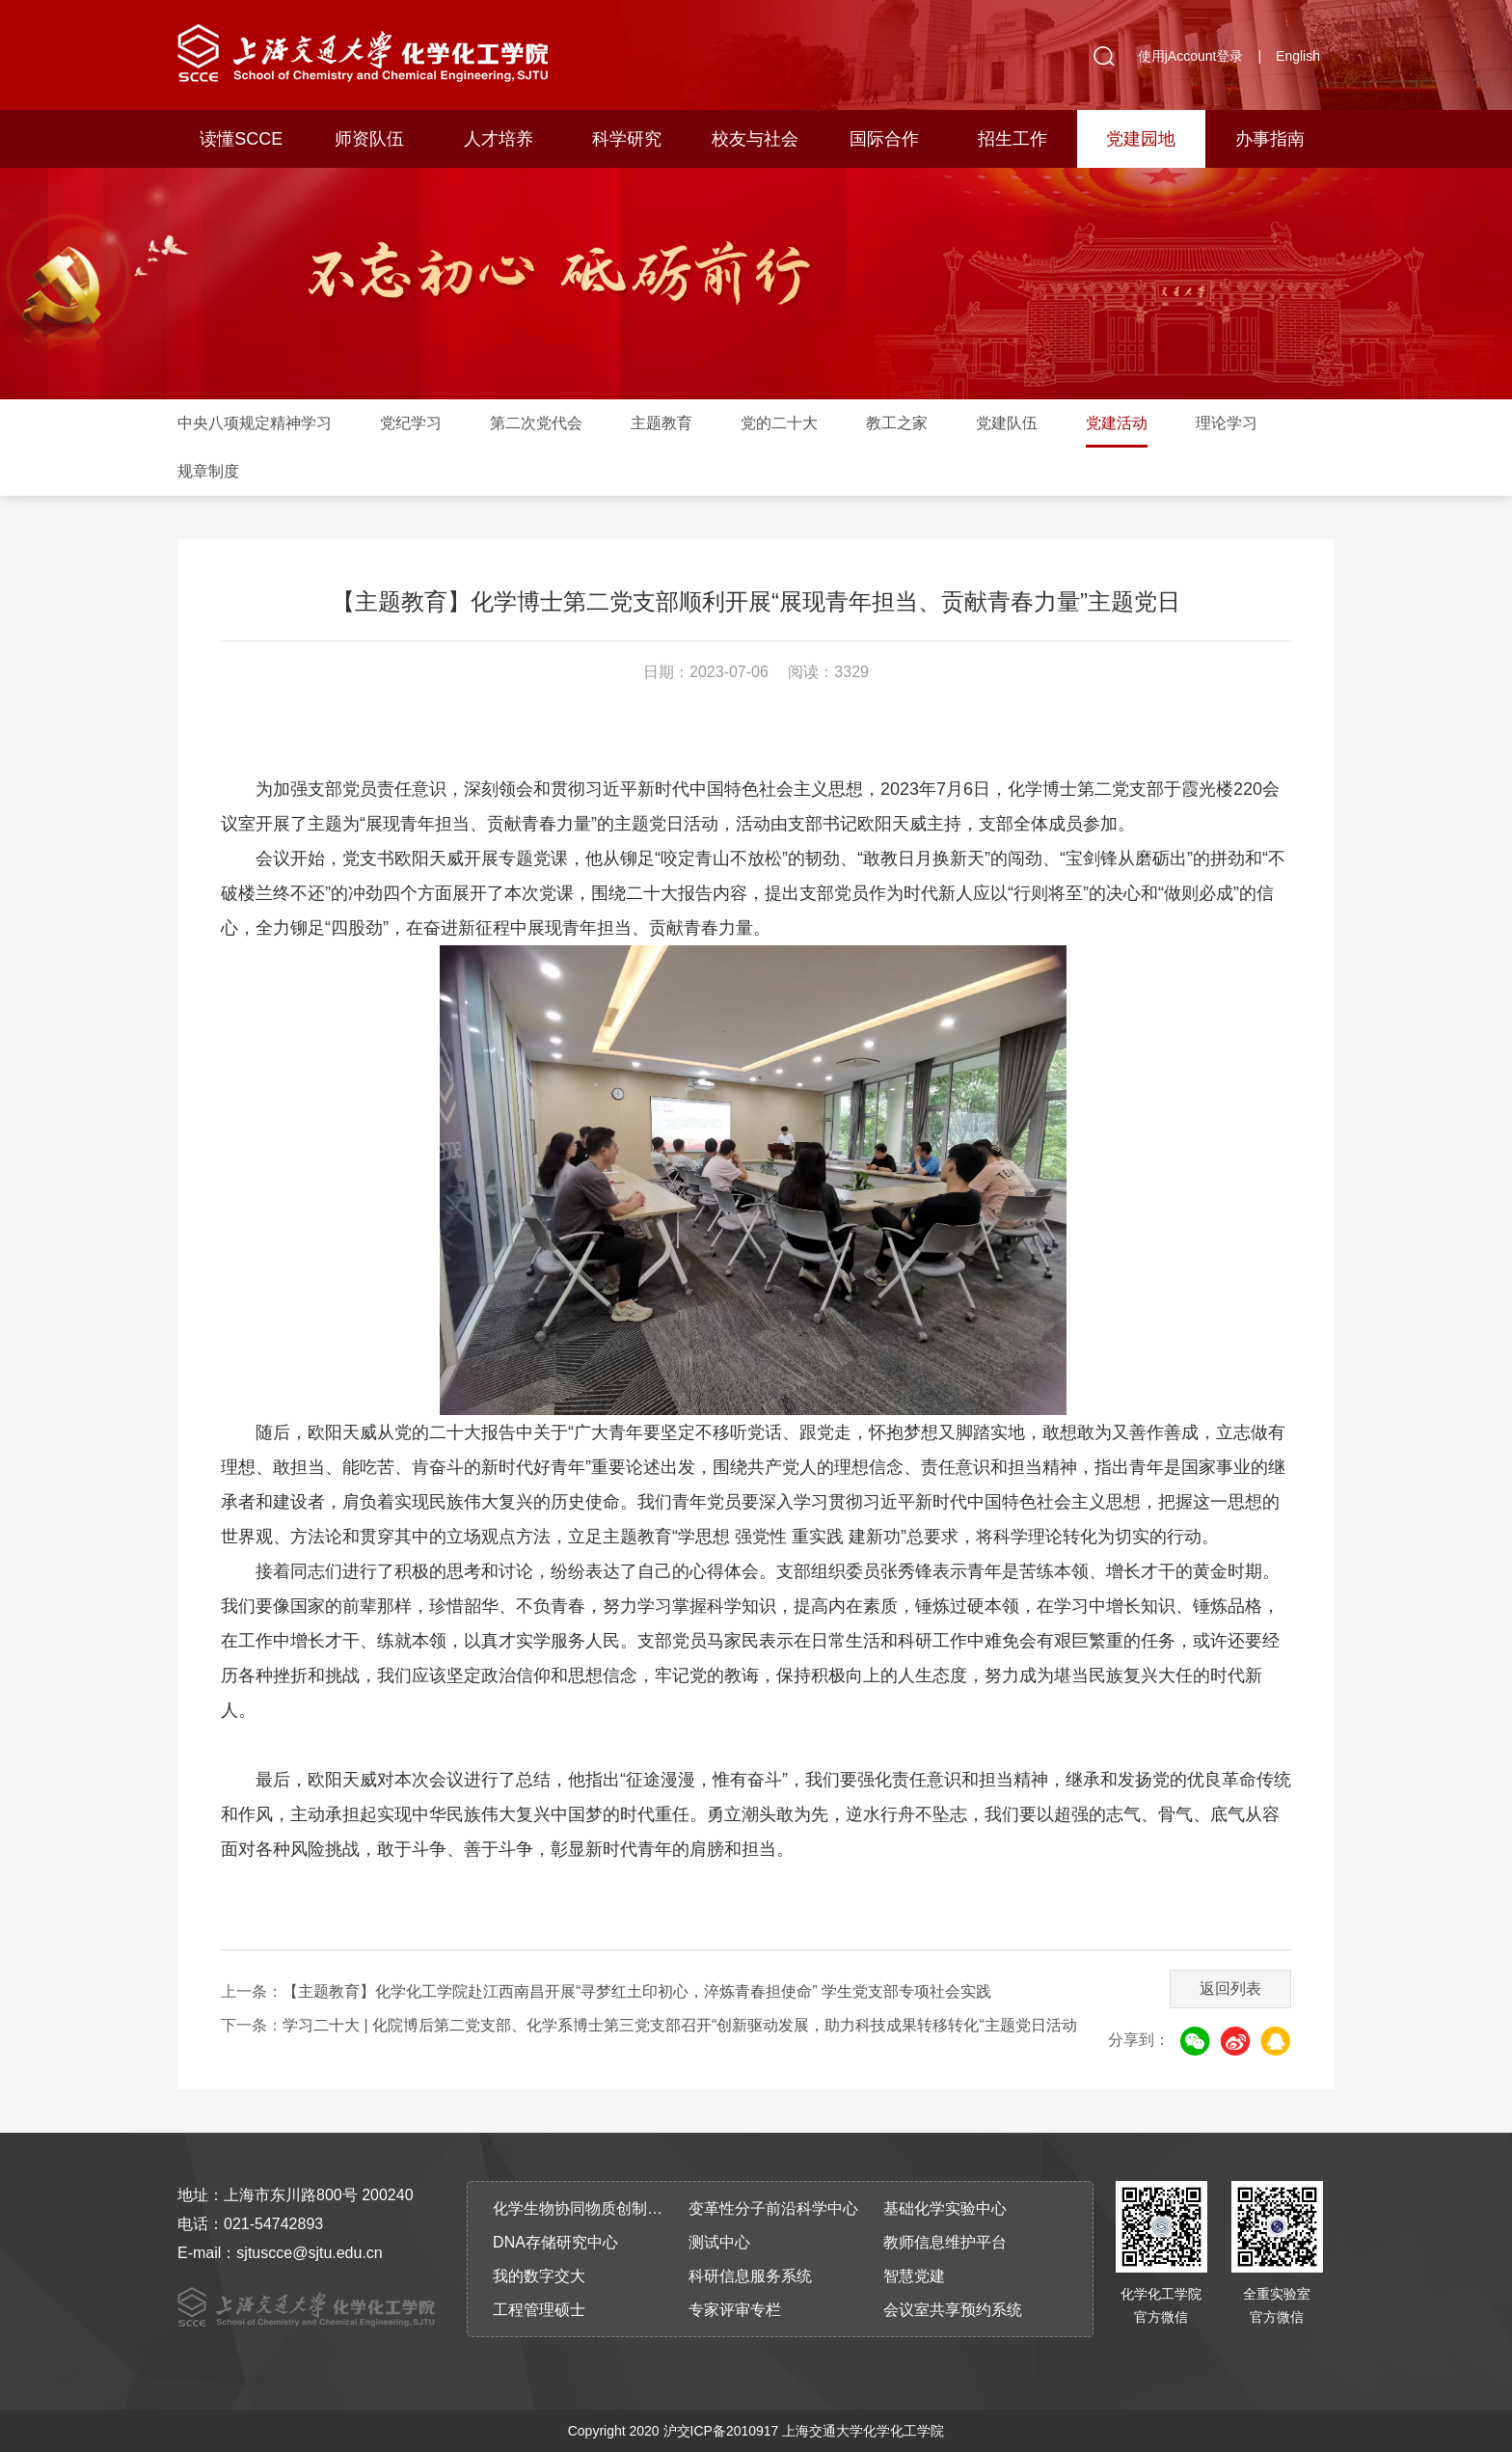 The height and width of the screenshot is (2452, 1512). Describe the element at coordinates (1270, 139) in the screenshot. I see `办事指南` at that location.